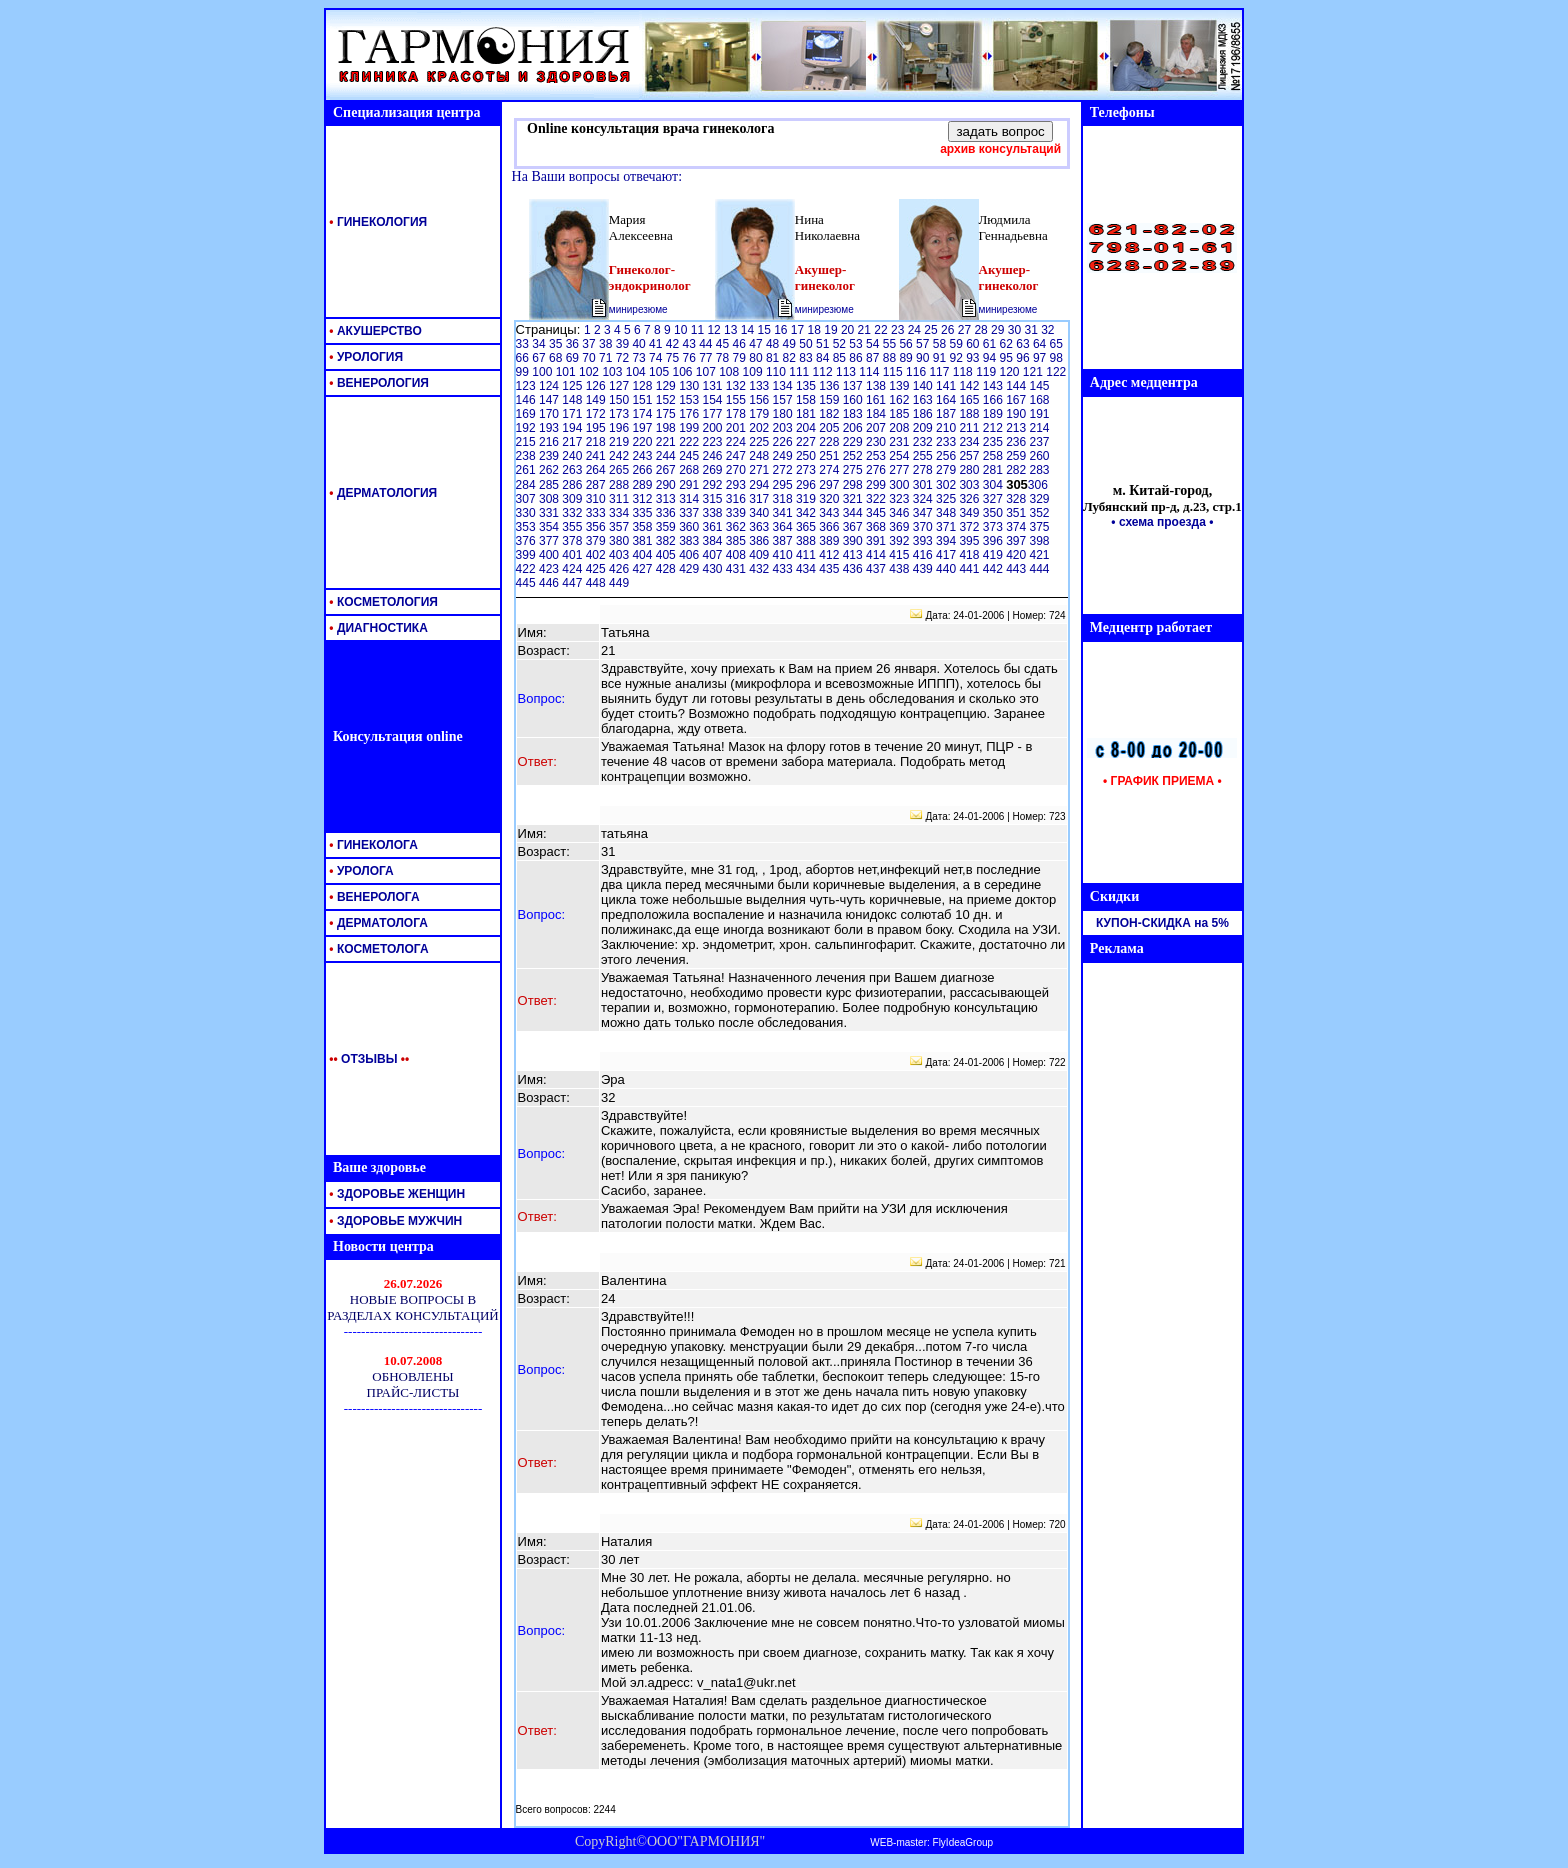 The width and height of the screenshot is (1568, 1868). What do you see at coordinates (413, 1335) in the screenshot?
I see `Ваш обозреватель <br> не поддерживает <br> встроенные рамки <br> или он не настроен <br> на их отображение.` at bounding box center [413, 1335].